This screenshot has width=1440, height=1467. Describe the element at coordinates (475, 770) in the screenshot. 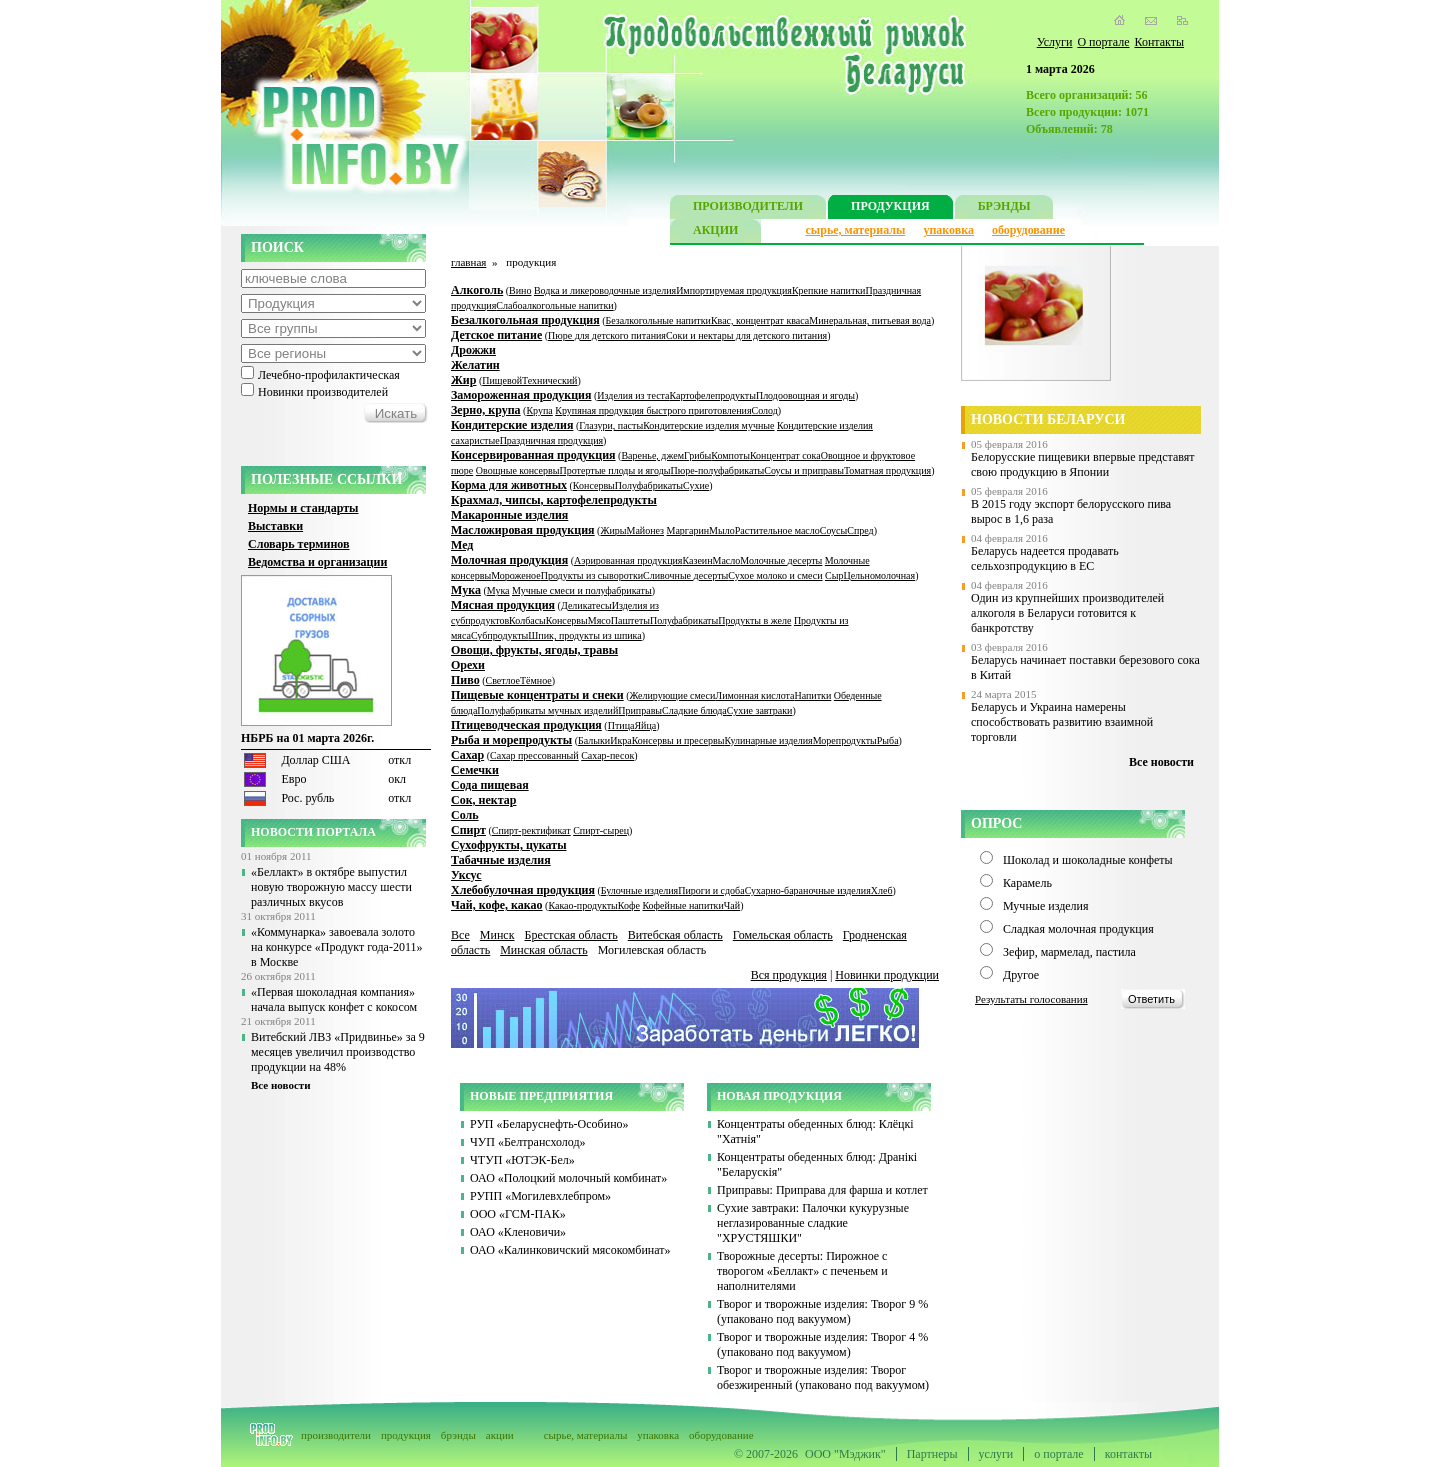

I see `Семечки` at that location.